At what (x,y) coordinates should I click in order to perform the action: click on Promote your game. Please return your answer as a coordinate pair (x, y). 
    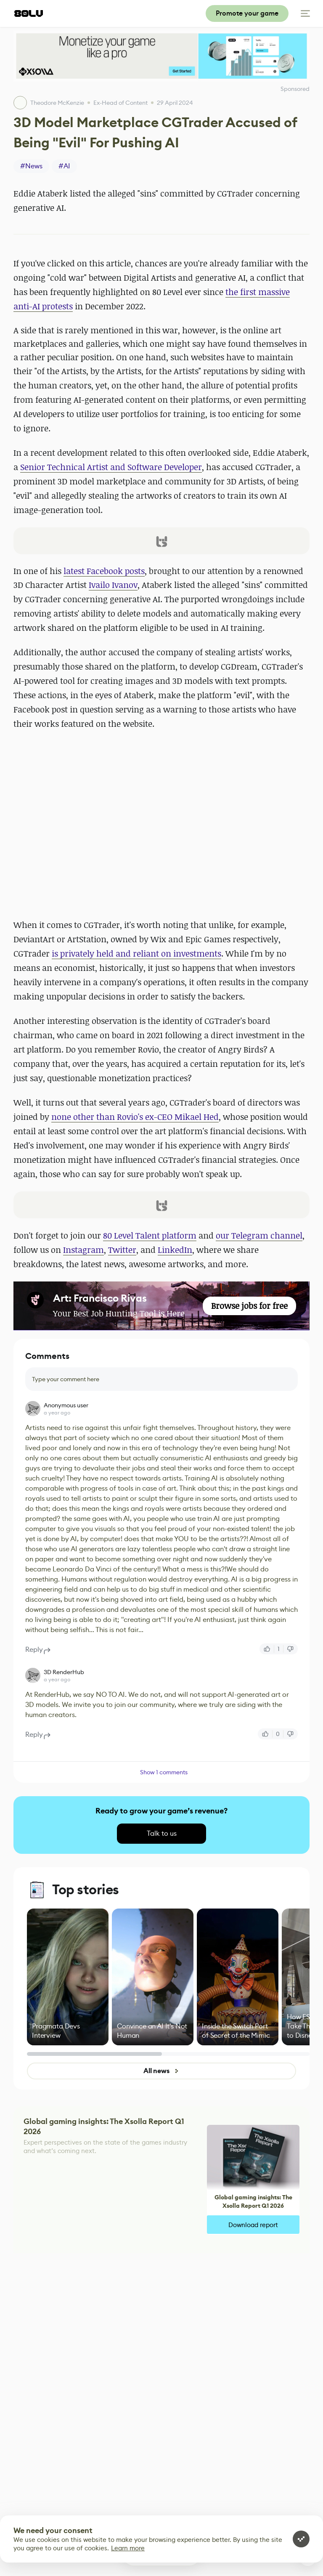
    Looking at the image, I should click on (247, 13).